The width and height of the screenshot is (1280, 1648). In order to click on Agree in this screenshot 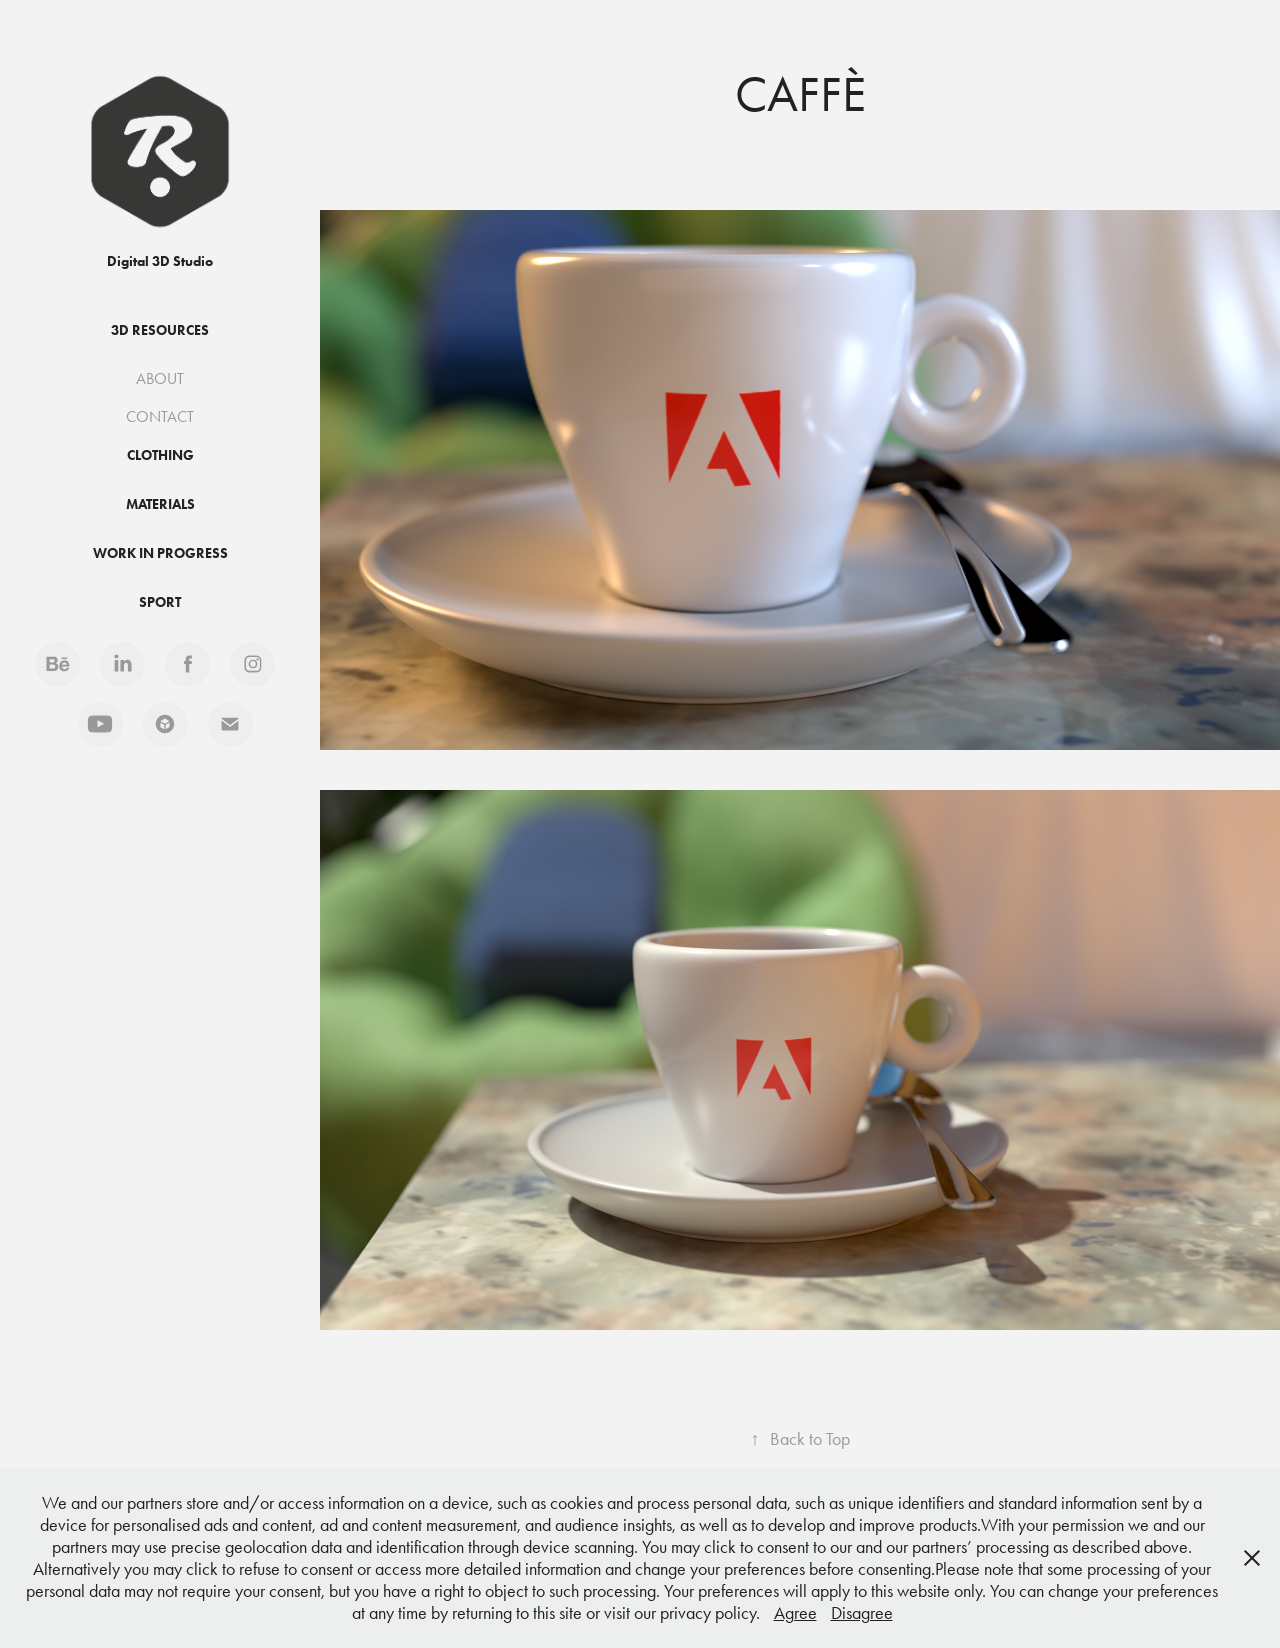, I will do `click(795, 1613)`.